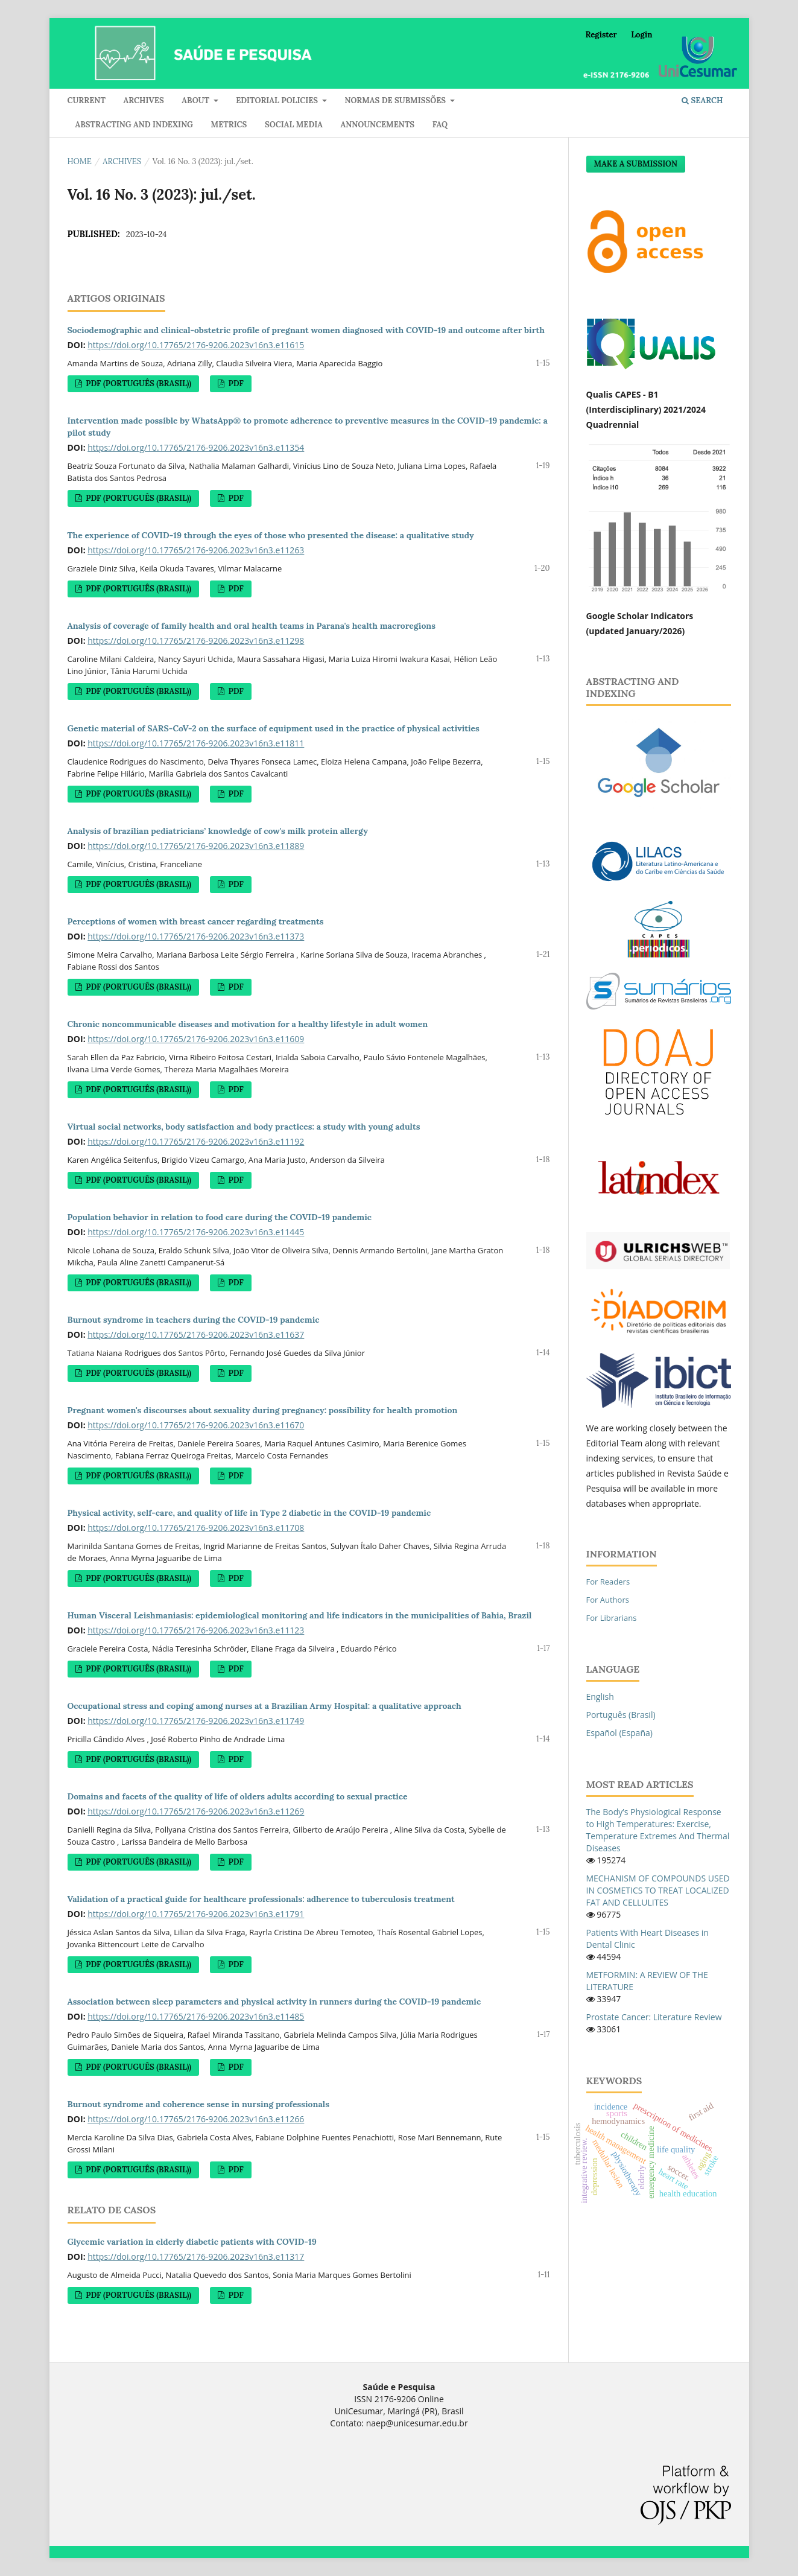 The image size is (798, 2576). Describe the element at coordinates (134, 124) in the screenshot. I see `Abstracting and indexing` at that location.